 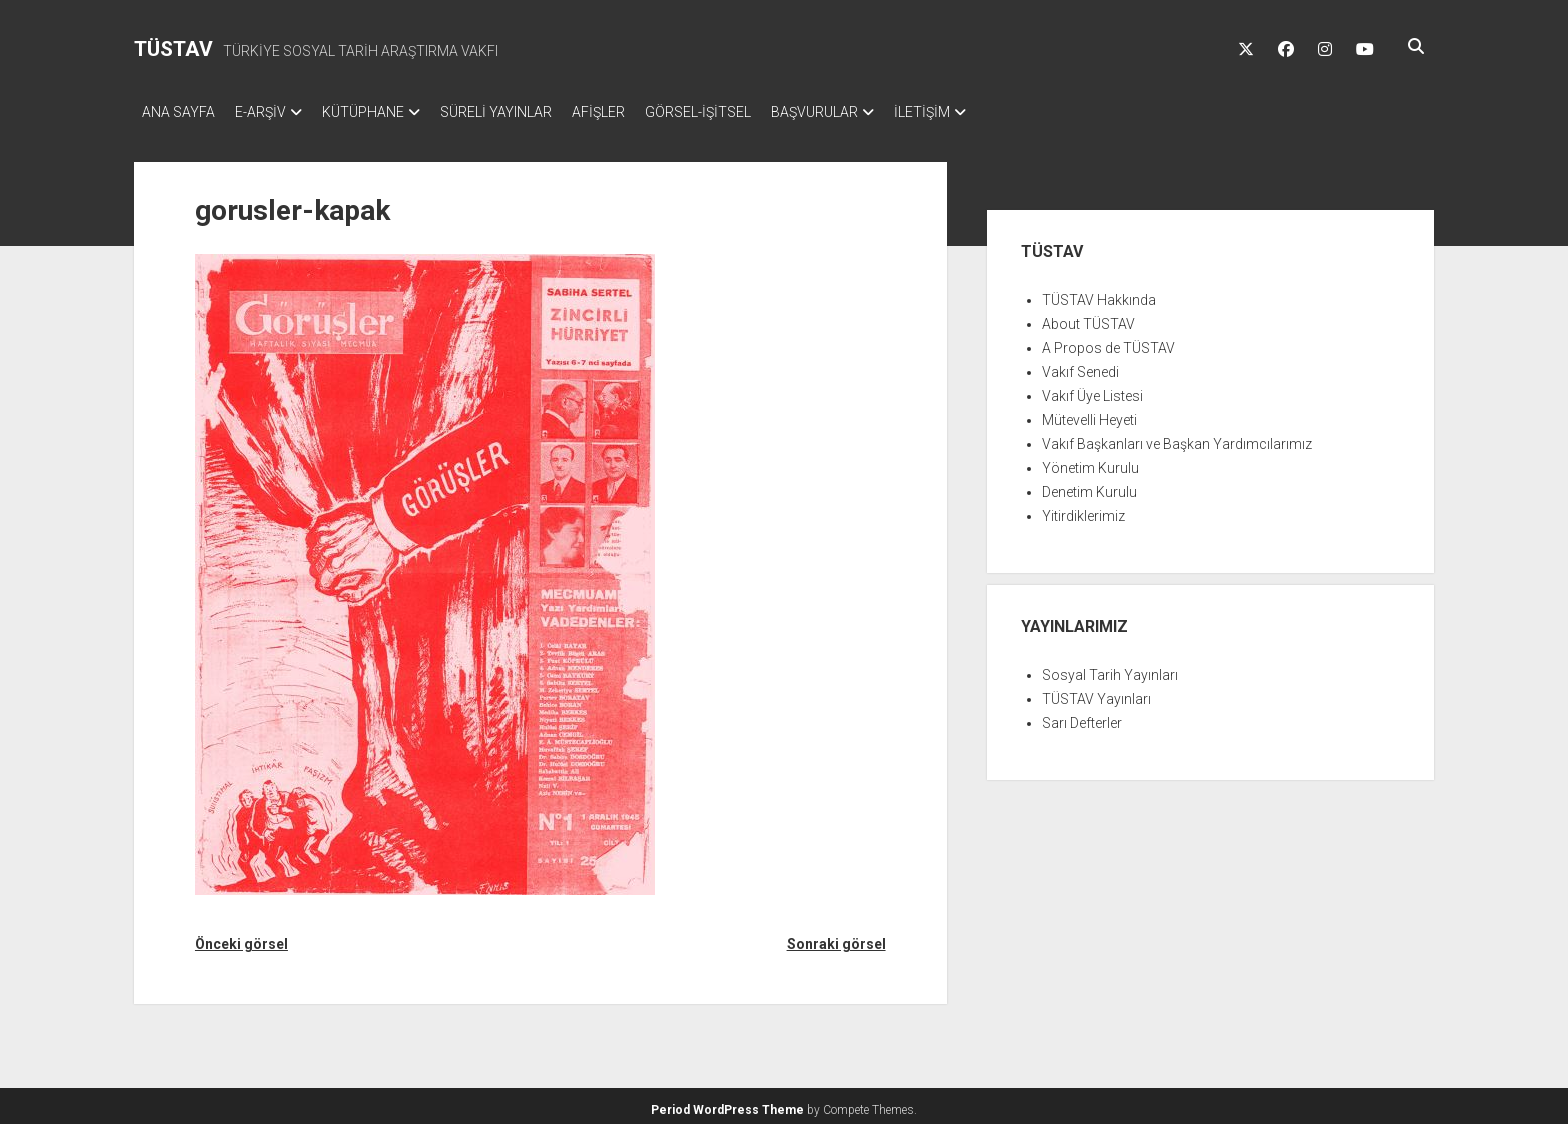 I want to click on Önceki görsel, so click(x=241, y=938).